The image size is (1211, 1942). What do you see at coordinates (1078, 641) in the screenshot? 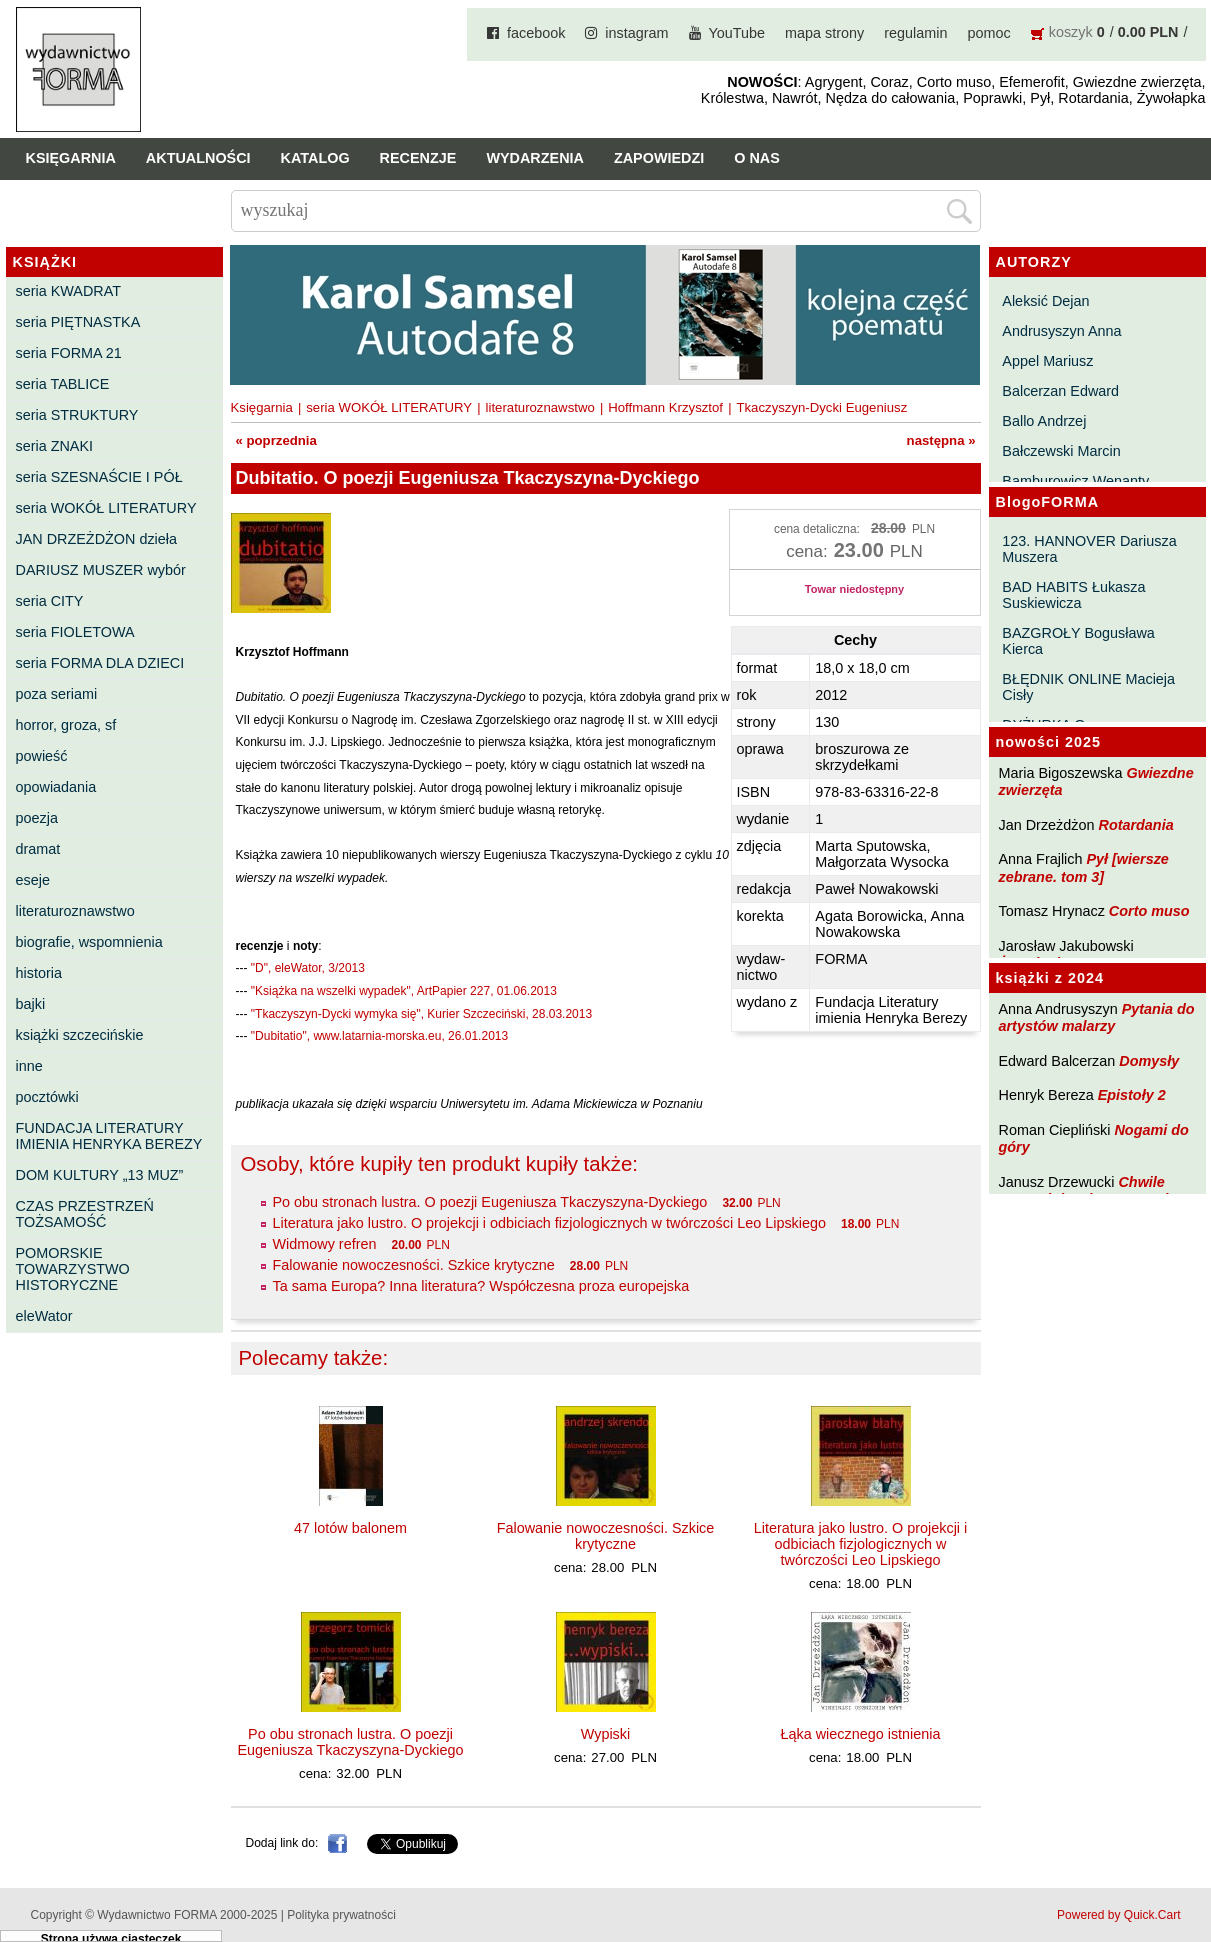
I see `BAZGROŁY Bogusława Kierca` at bounding box center [1078, 641].